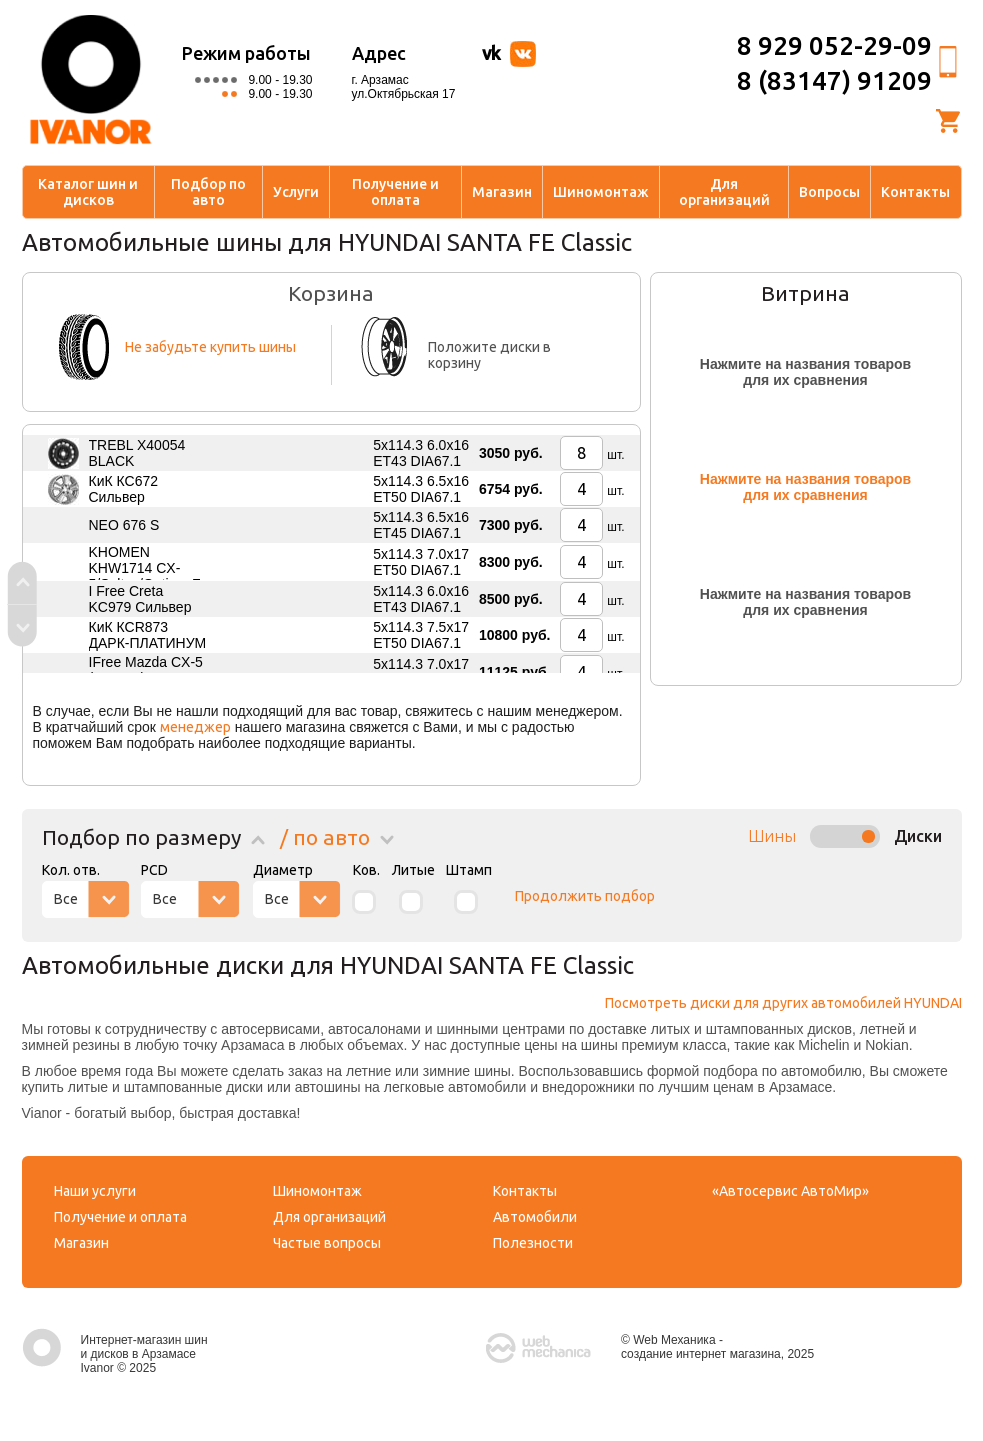 Image resolution: width=983 pixels, height=1441 pixels. I want to click on Автомобили, so click(535, 1217).